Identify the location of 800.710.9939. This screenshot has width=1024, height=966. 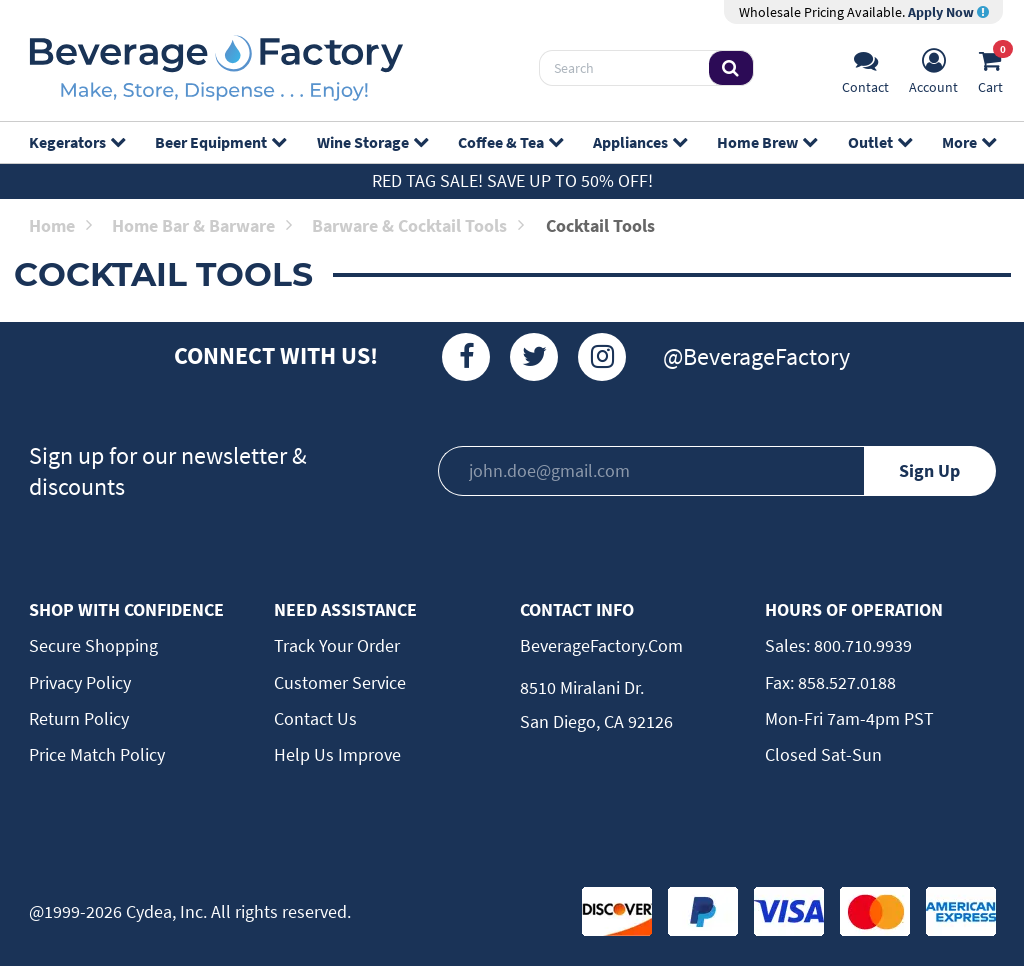
(861, 645).